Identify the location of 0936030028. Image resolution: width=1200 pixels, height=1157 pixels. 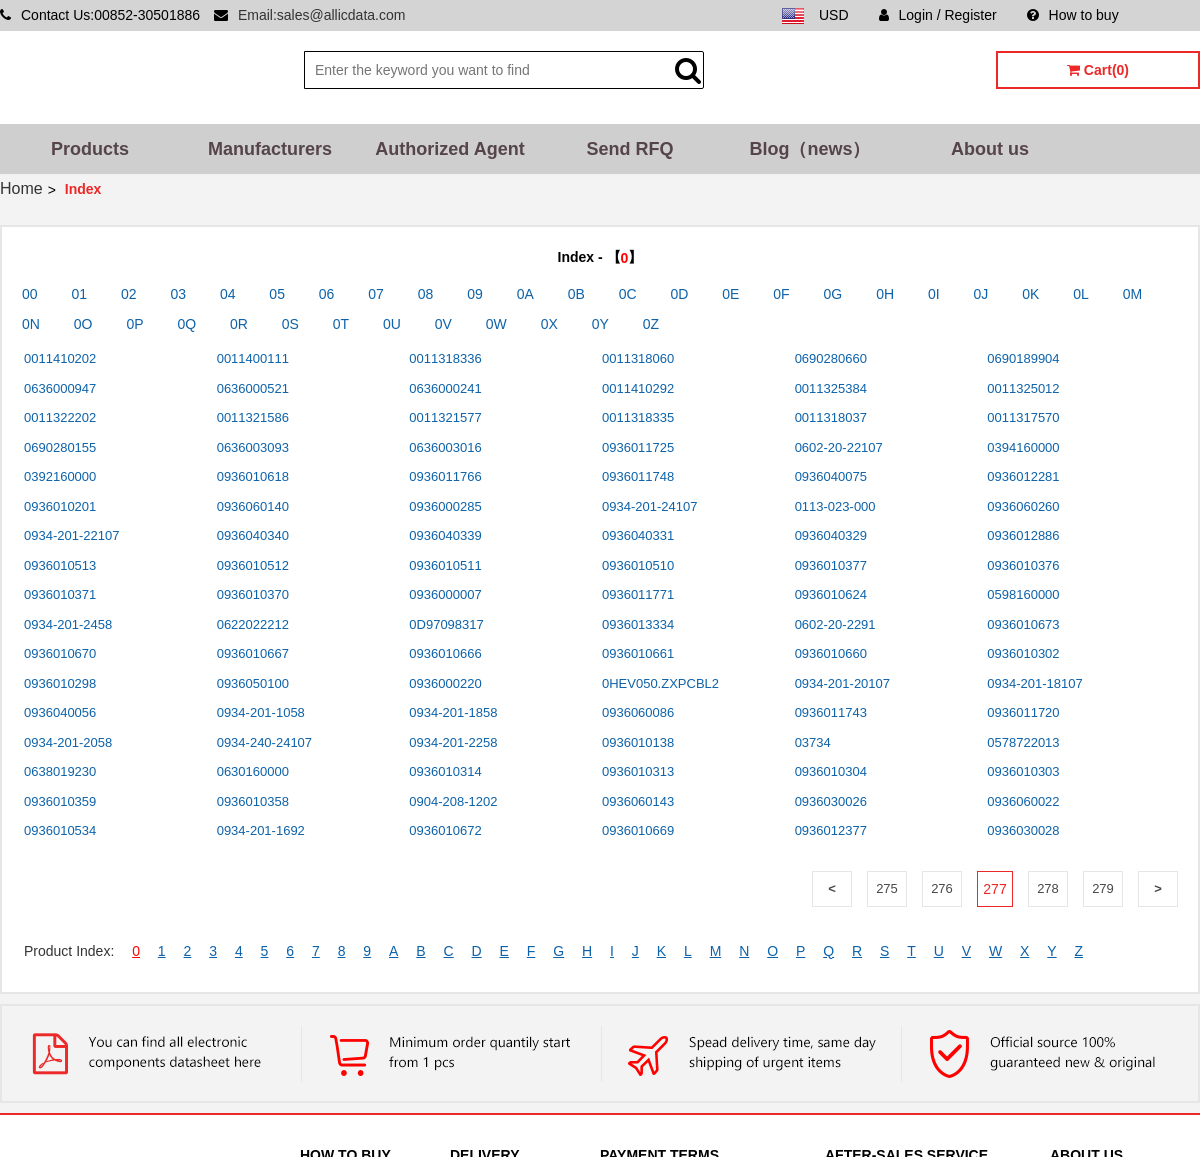
(1023, 830).